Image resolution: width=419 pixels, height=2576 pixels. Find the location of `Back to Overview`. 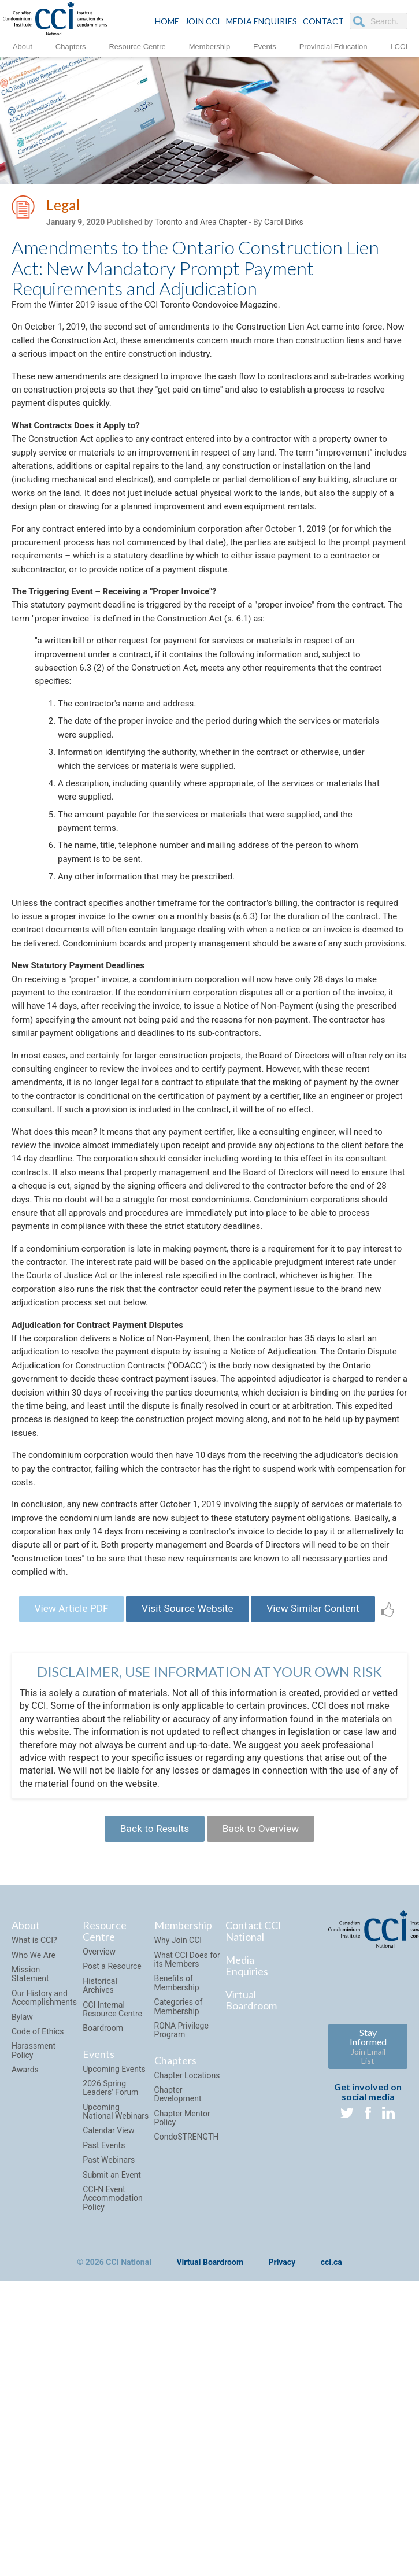

Back to Overview is located at coordinates (263, 2002).